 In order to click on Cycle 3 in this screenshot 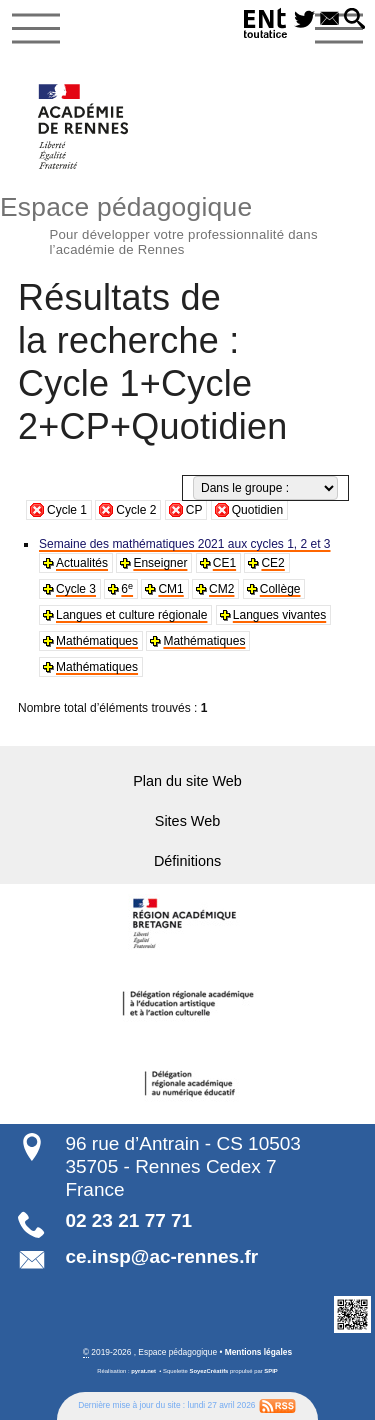, I will do `click(76, 589)`.